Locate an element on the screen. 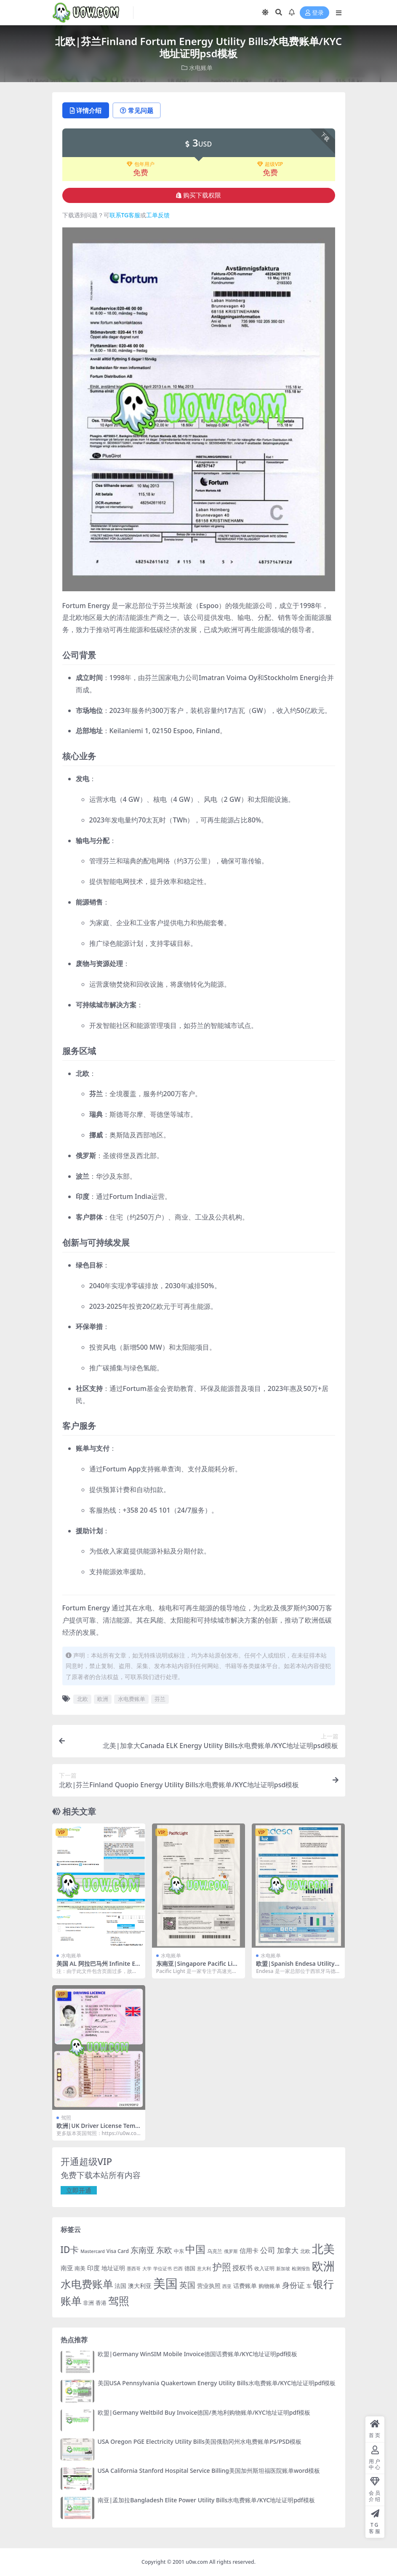  中东 [中东 (21 项)] is located at coordinates (179, 2251).